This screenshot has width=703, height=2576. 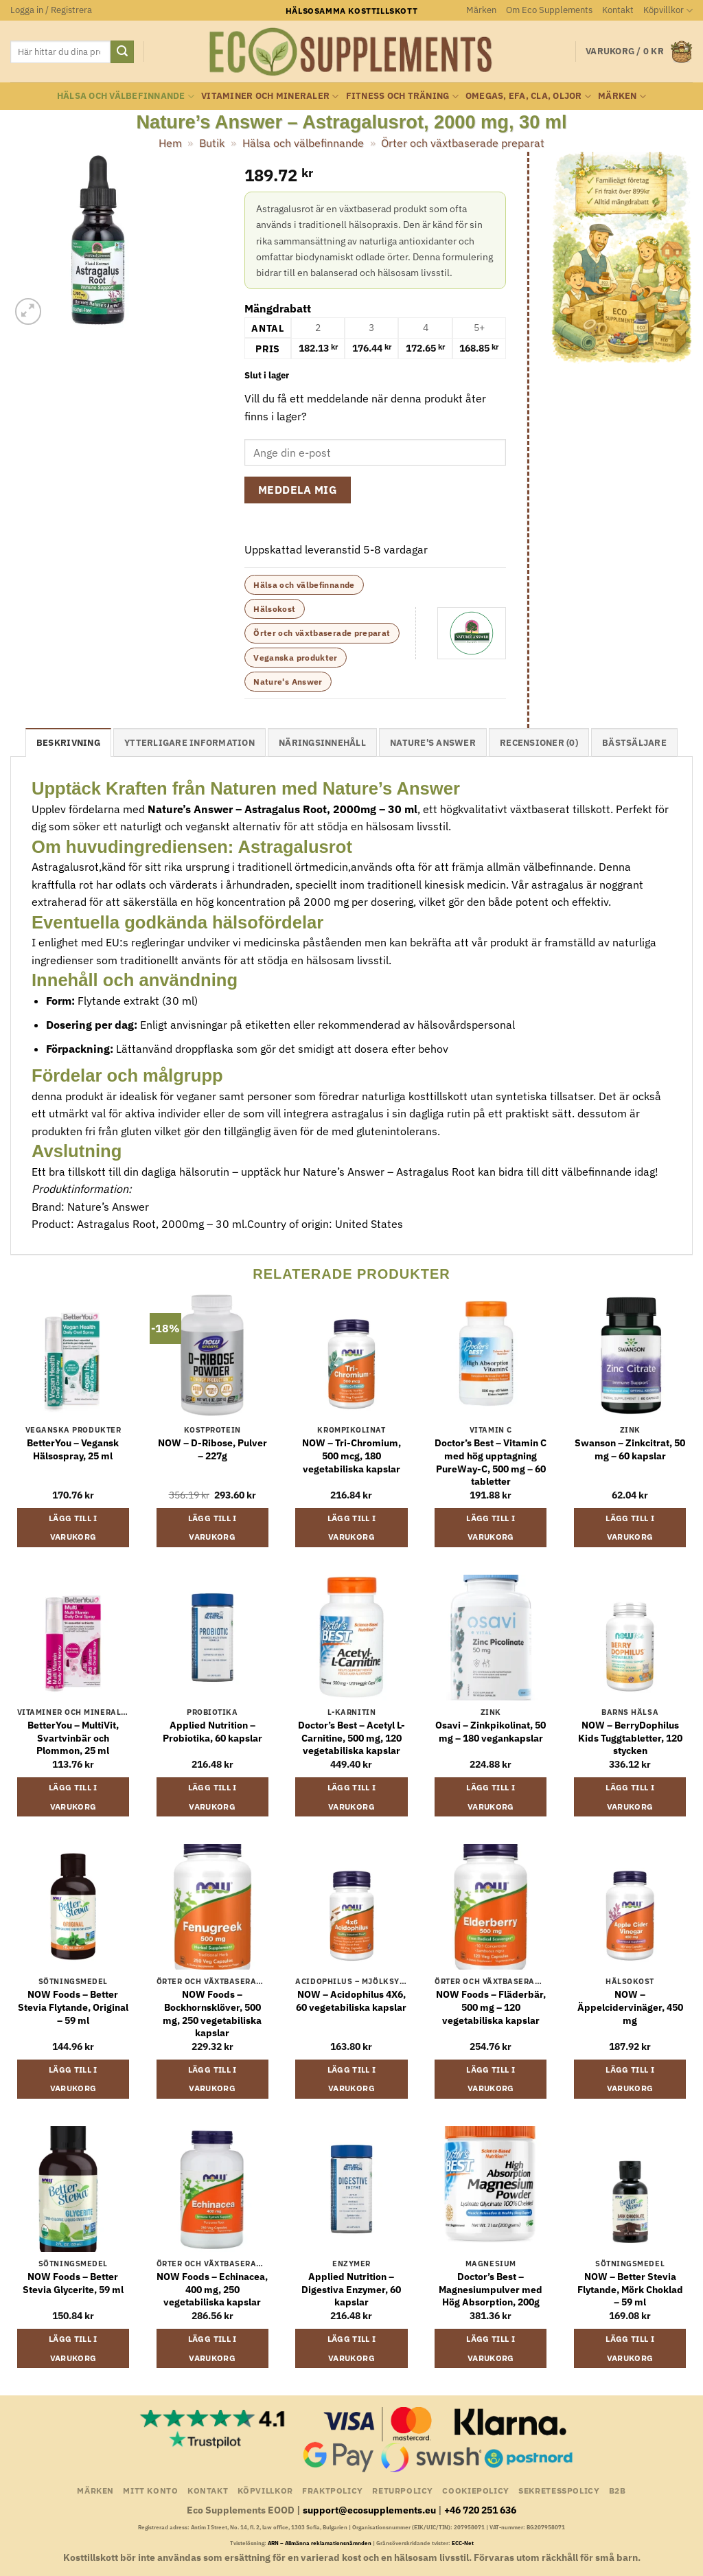 What do you see at coordinates (369, 2509) in the screenshot?
I see `support@ecosupplements.eu` at bounding box center [369, 2509].